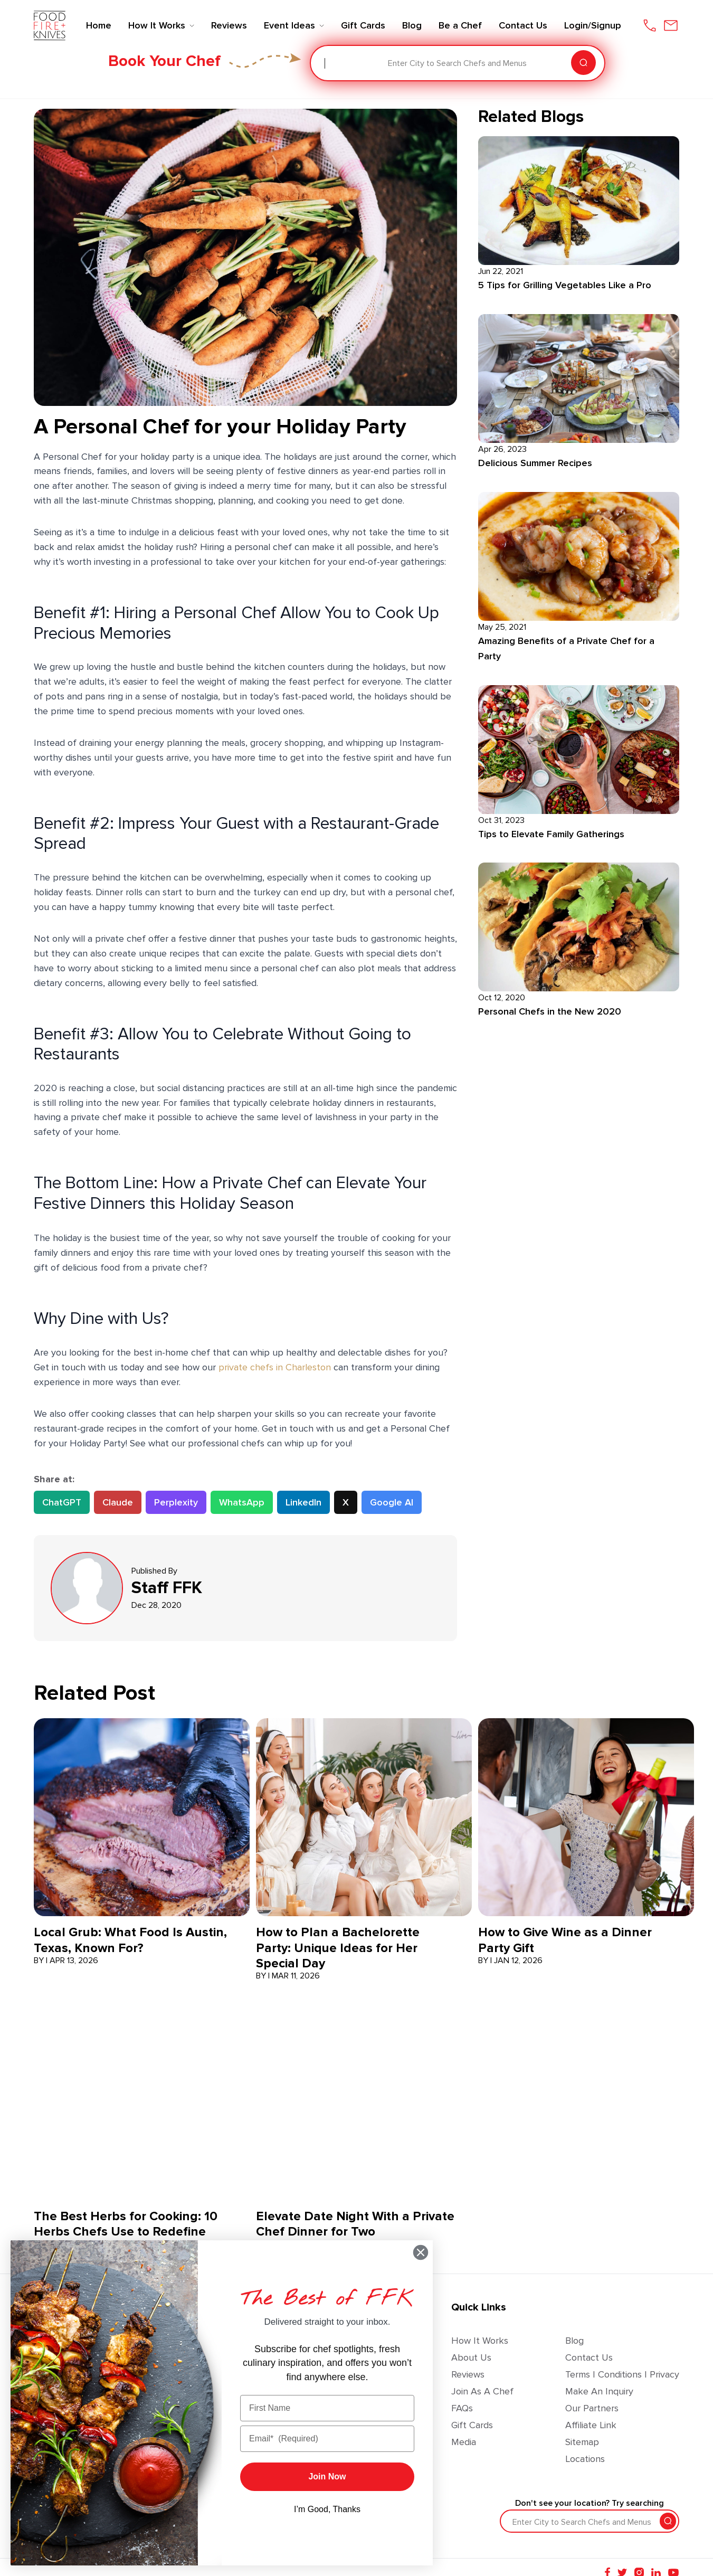  Describe the element at coordinates (61, 1502) in the screenshot. I see `ChatGPT` at that location.